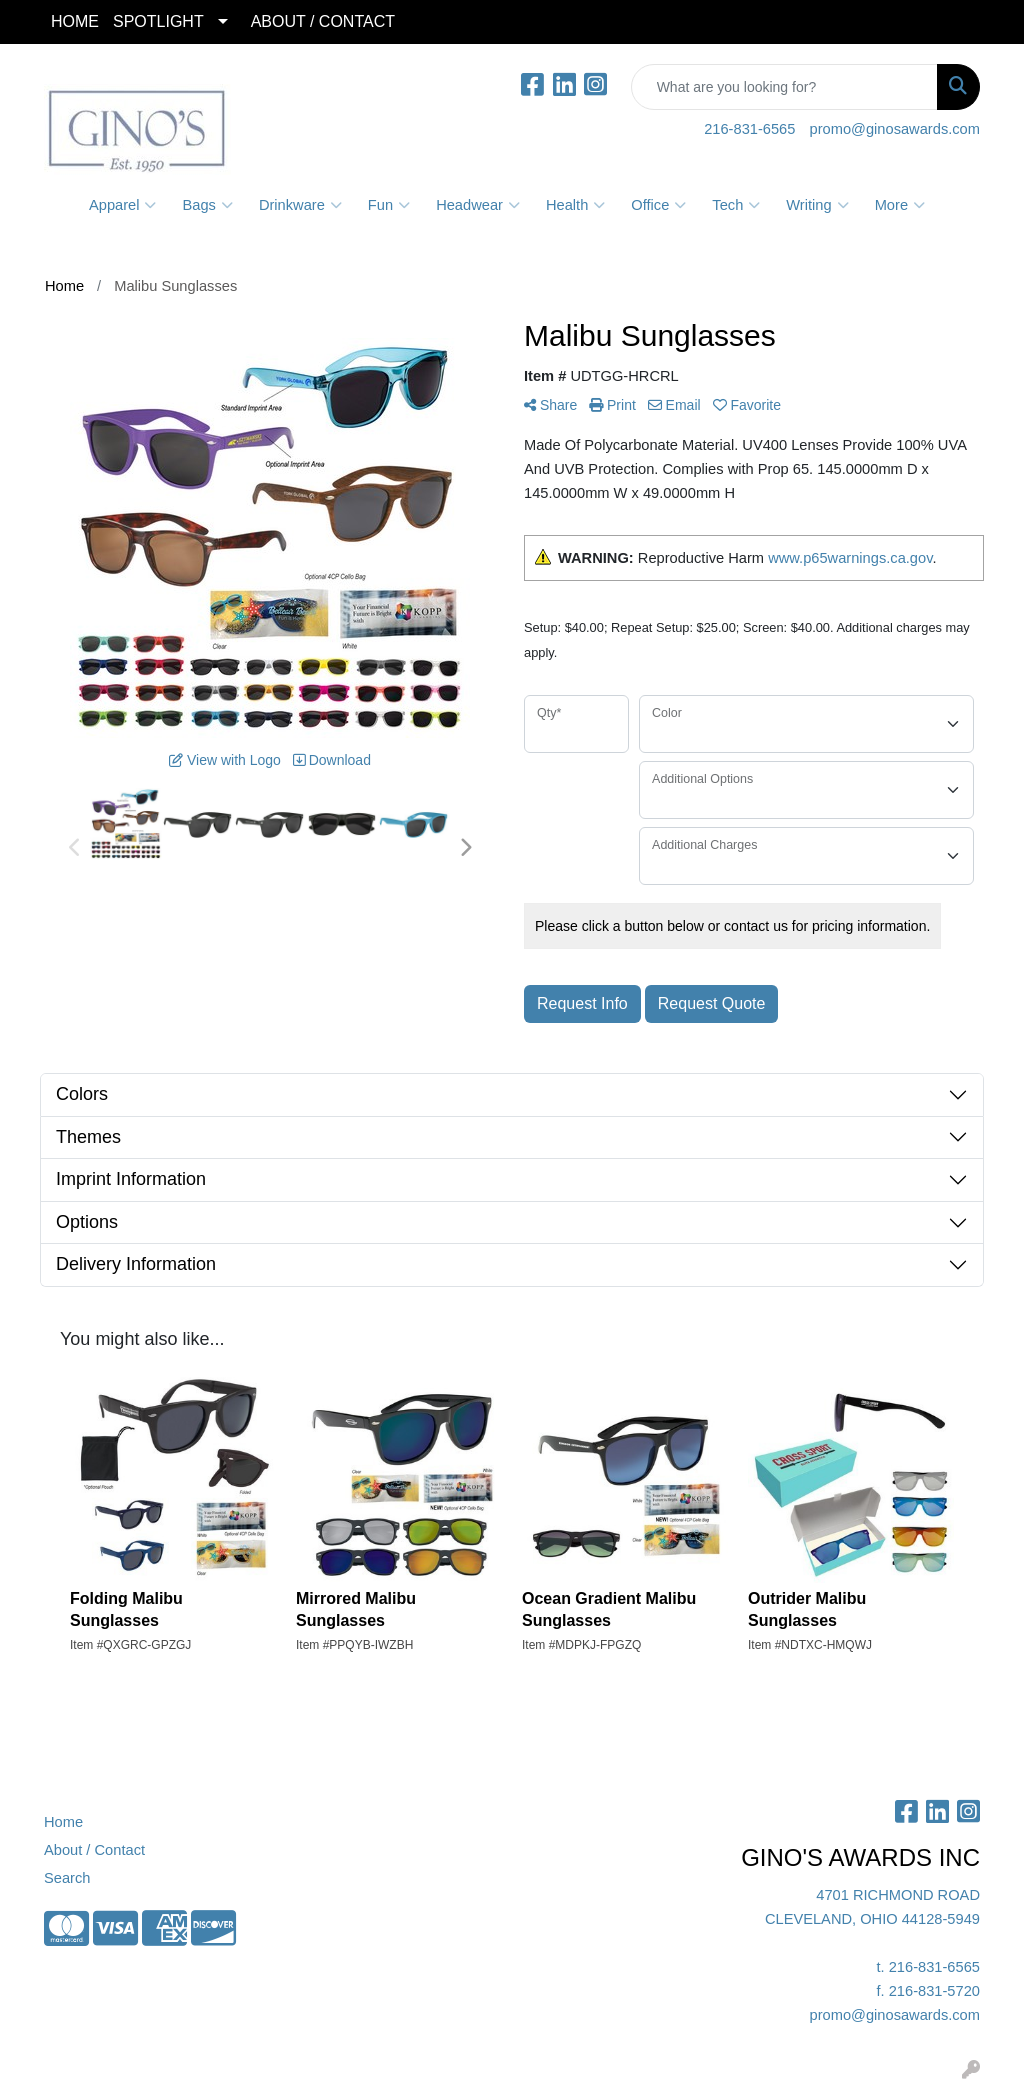 This screenshot has width=1024, height=2083. I want to click on Search, so click(67, 1878).